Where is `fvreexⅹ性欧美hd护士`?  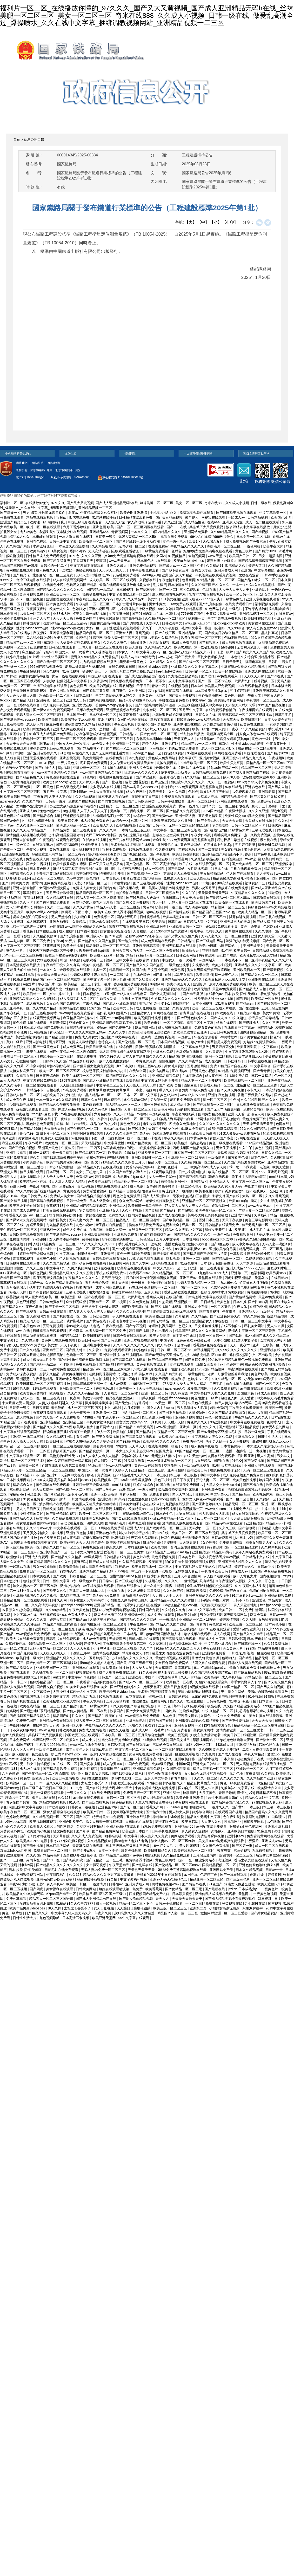 fvreexⅹ性欧美hd护士 is located at coordinates (118, 1239).